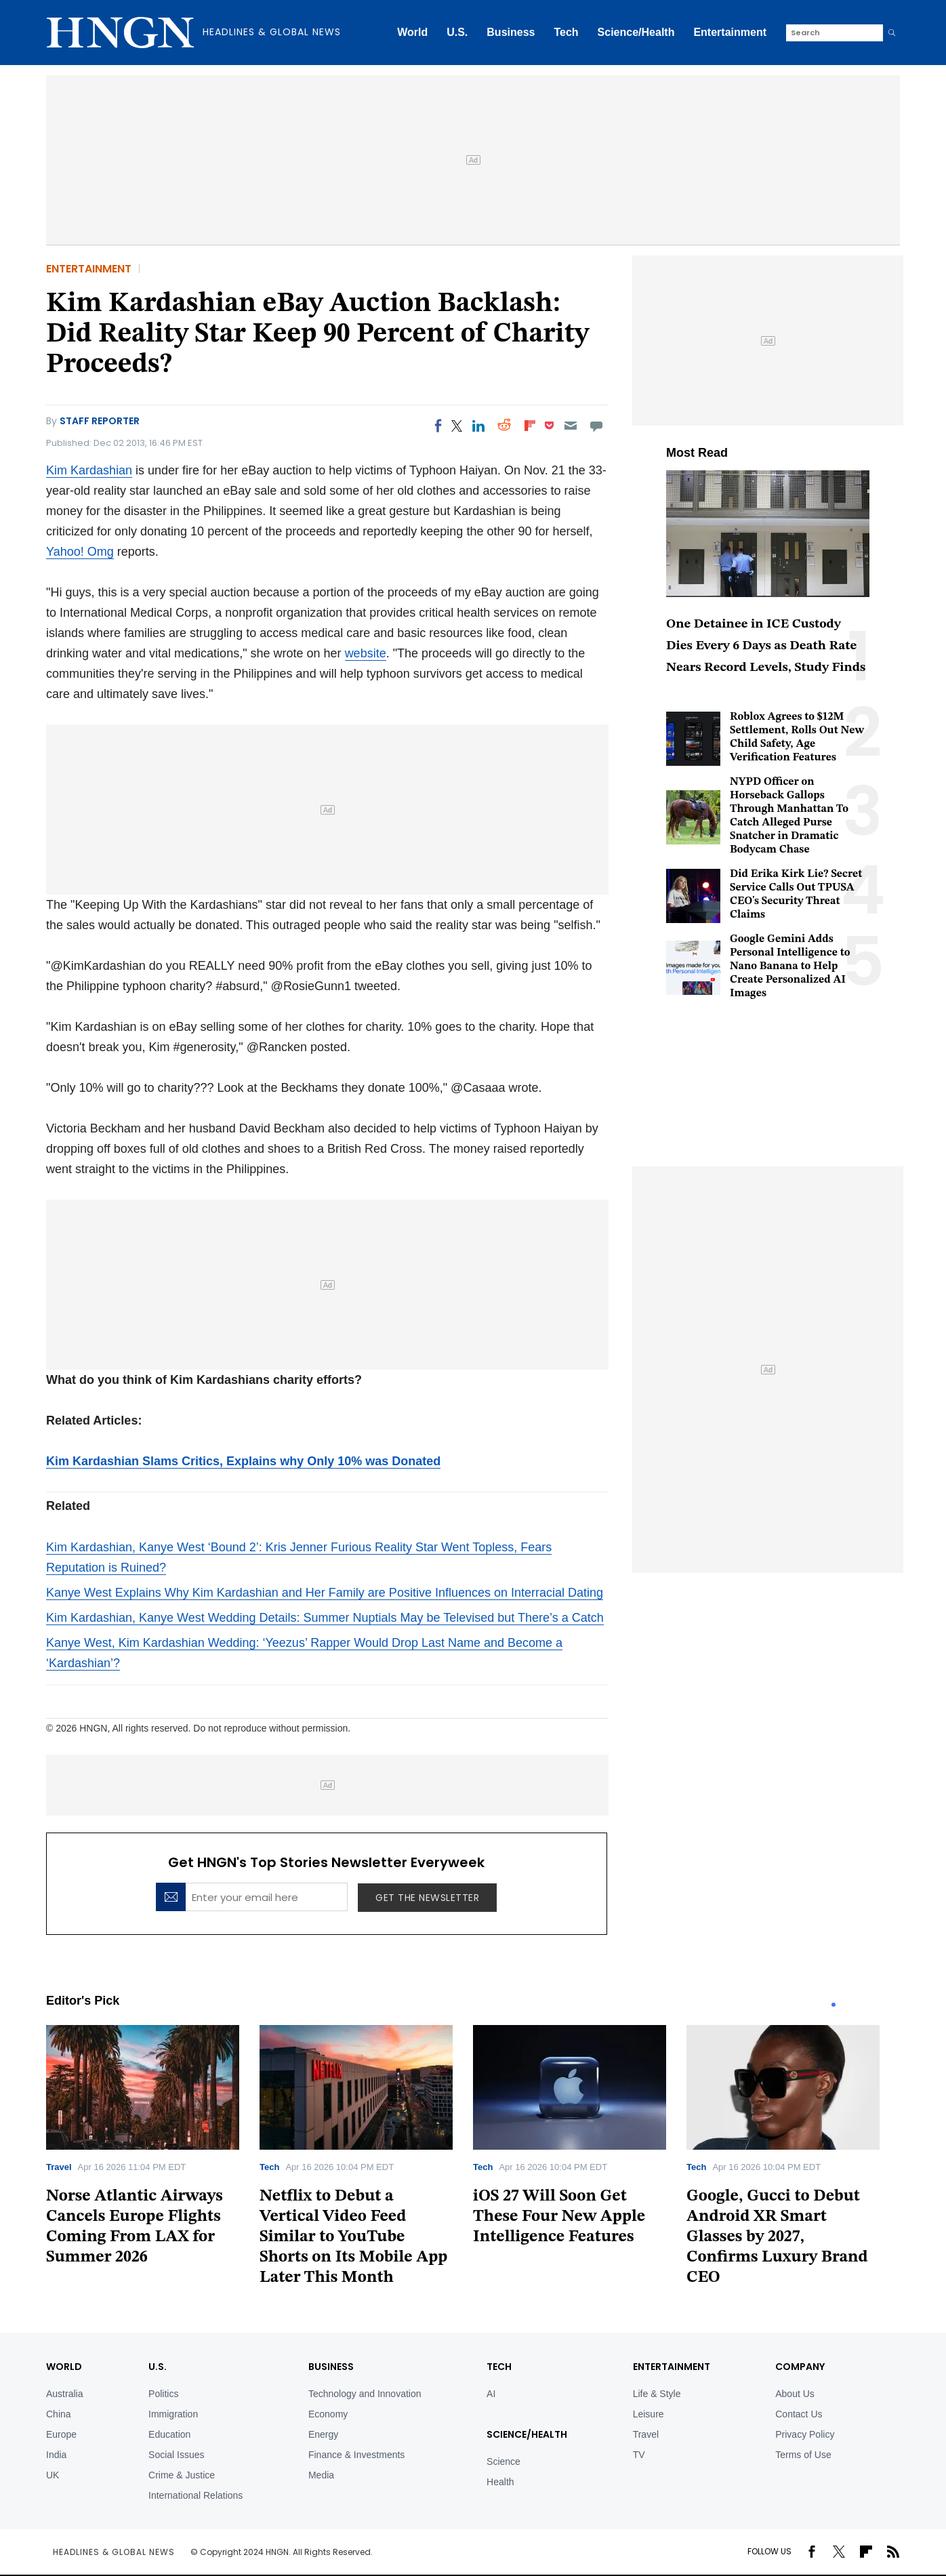  Describe the element at coordinates (173, 2414) in the screenshot. I see `Immigration` at that location.